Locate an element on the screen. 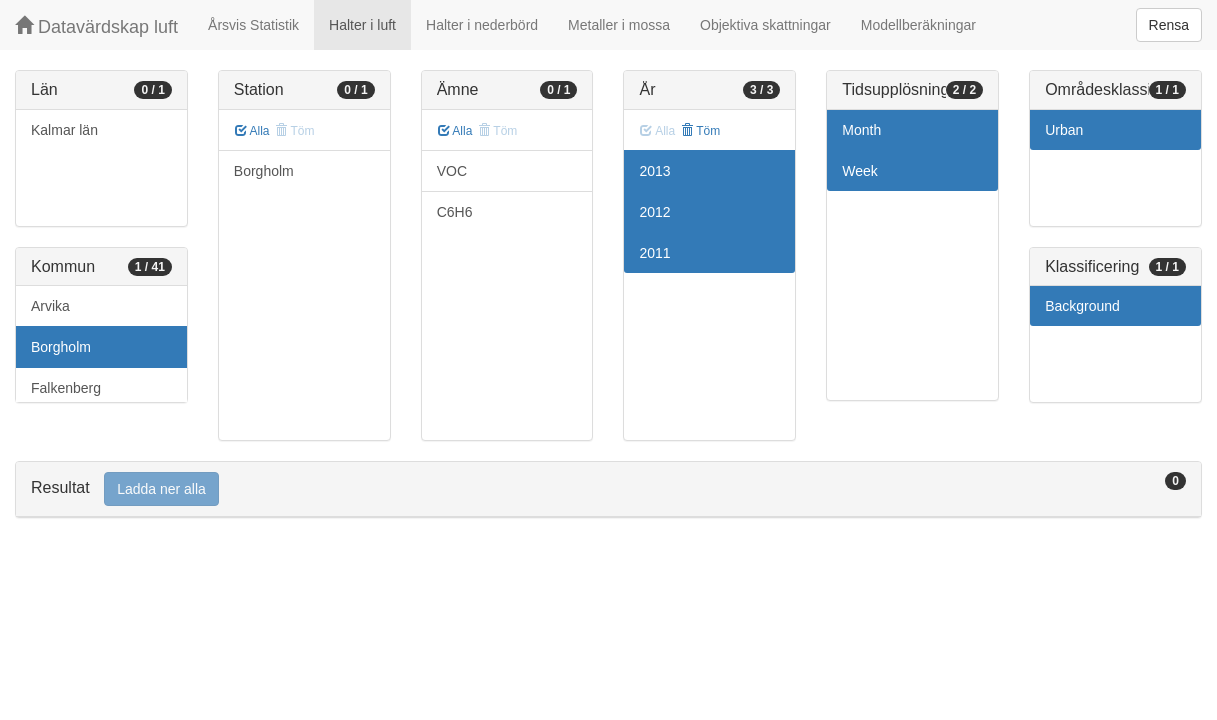  Halter i luft is located at coordinates (362, 25).